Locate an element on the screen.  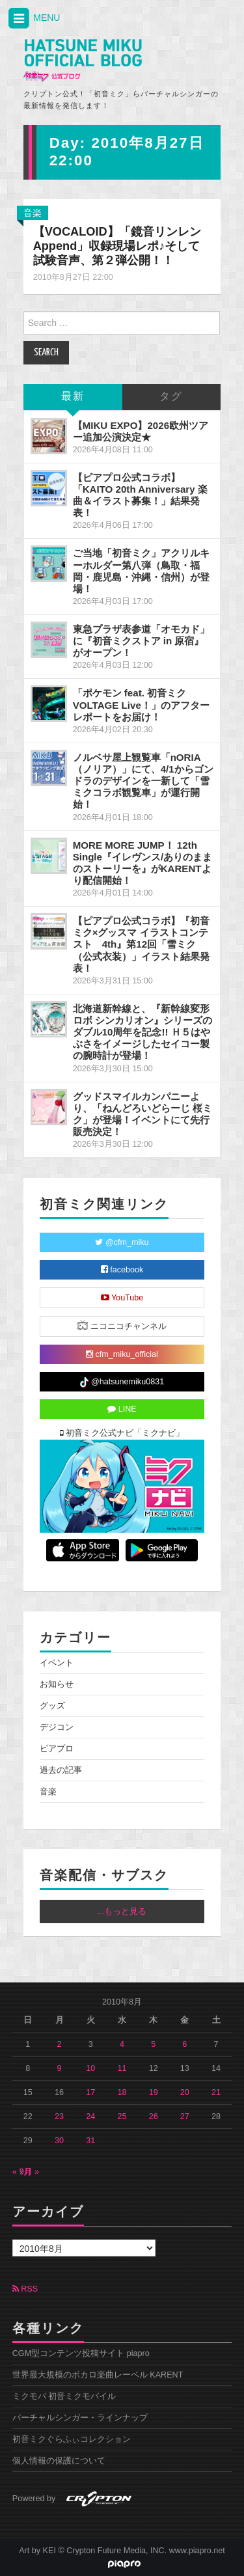
cfm_miku_official is located at coordinates (122, 1354).